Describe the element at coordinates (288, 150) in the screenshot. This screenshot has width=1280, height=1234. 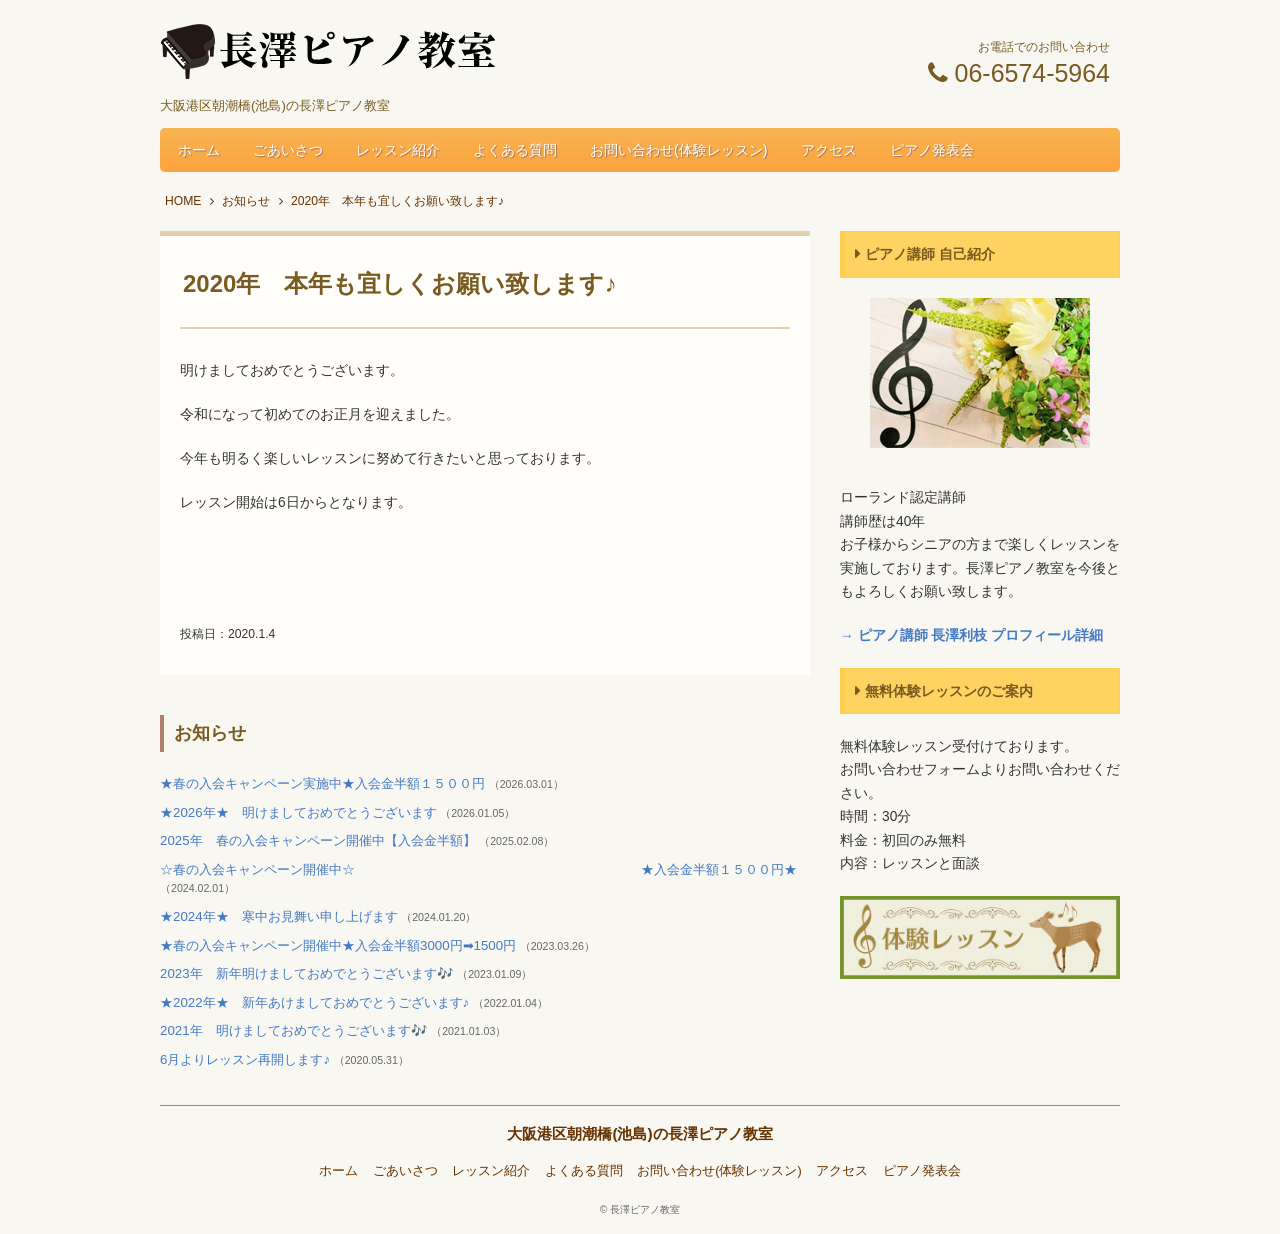
I see `ごあいさつ` at that location.